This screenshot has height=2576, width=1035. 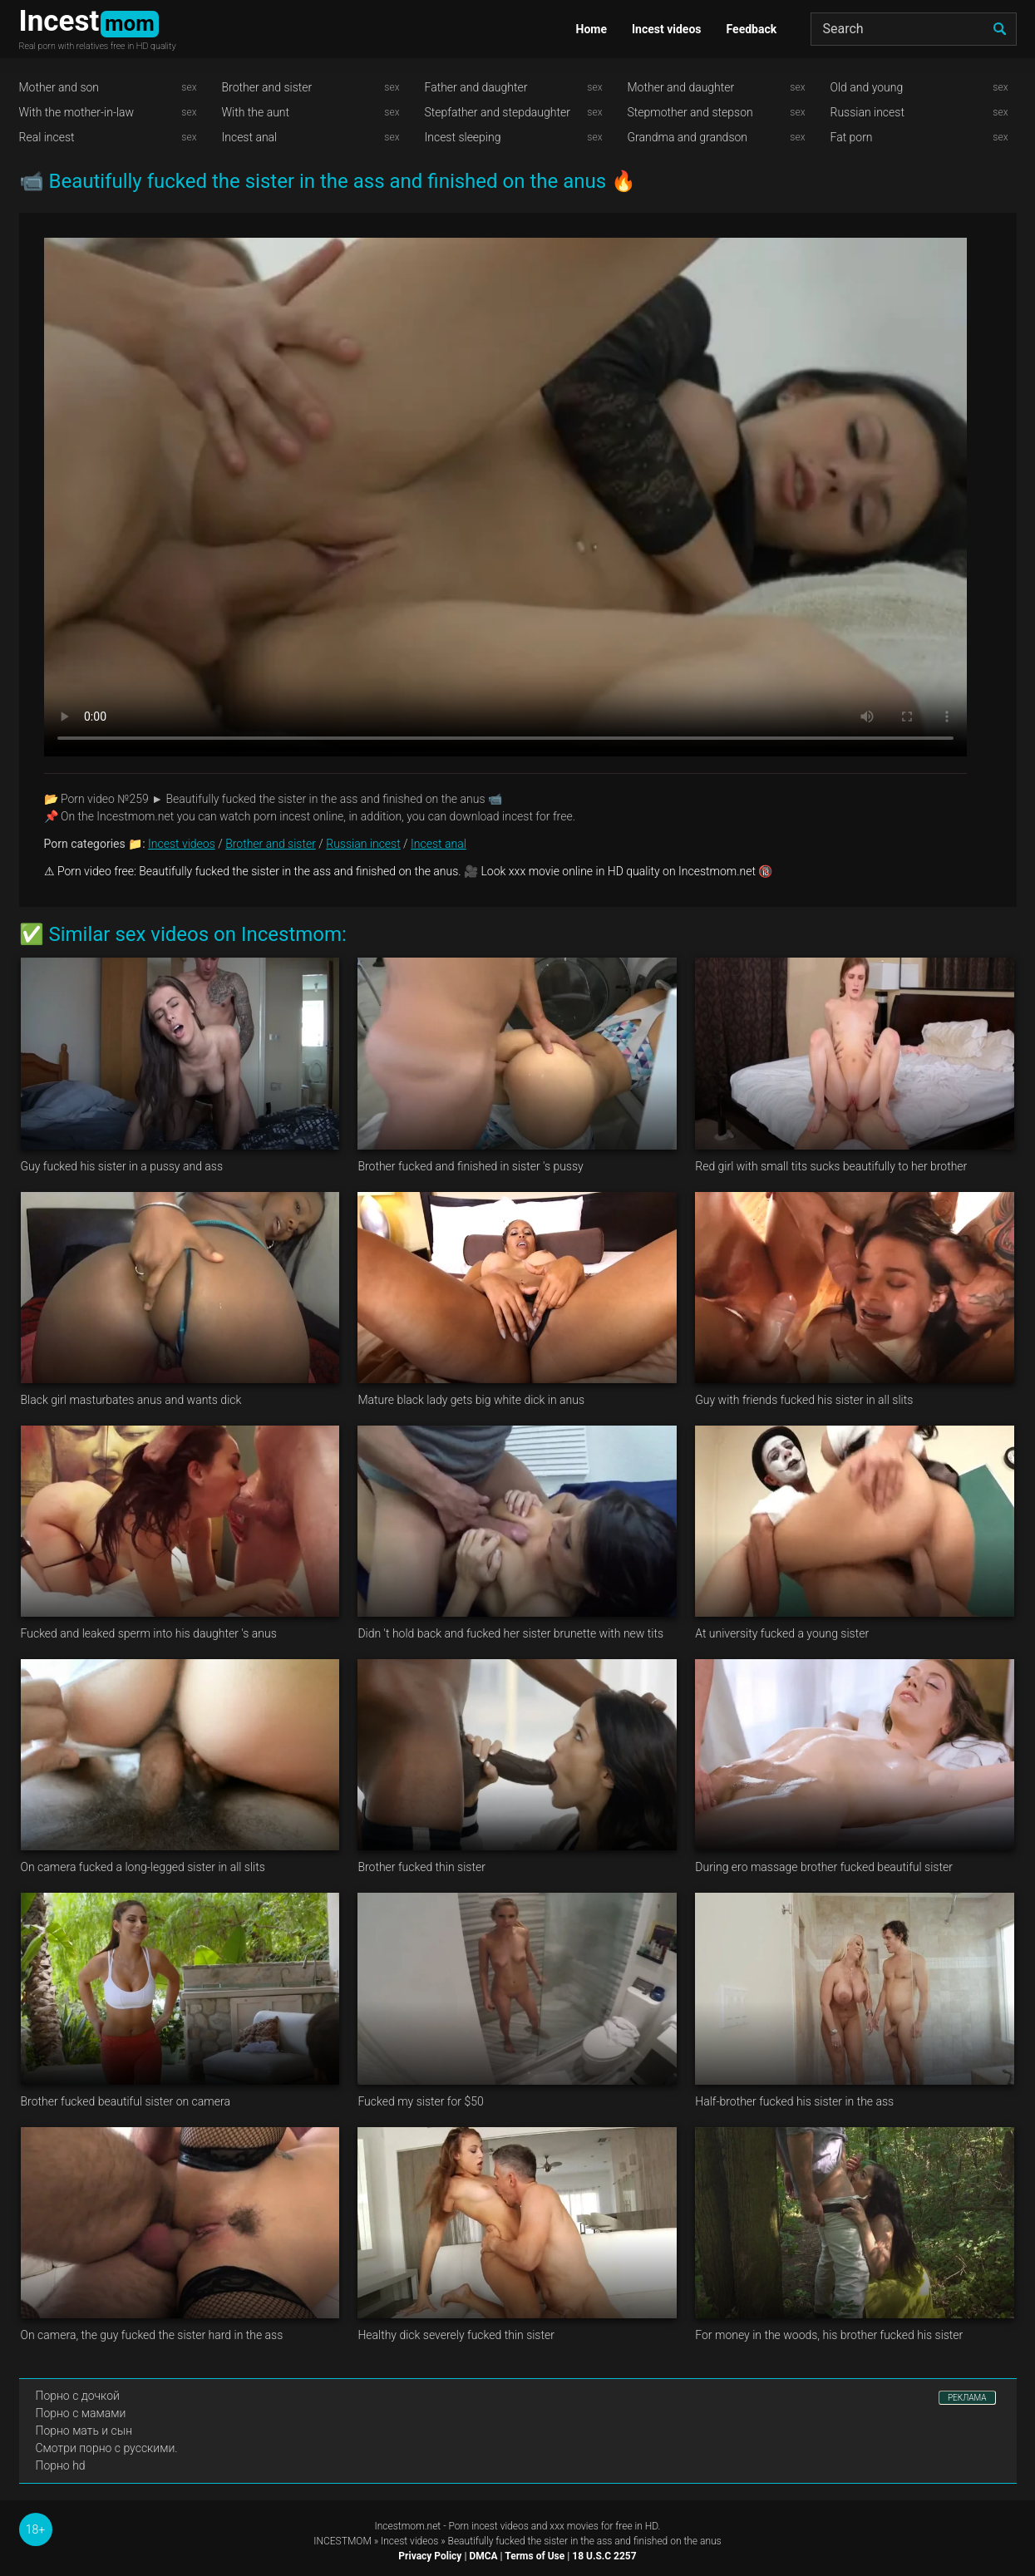 I want to click on With the aunt, so click(x=256, y=112).